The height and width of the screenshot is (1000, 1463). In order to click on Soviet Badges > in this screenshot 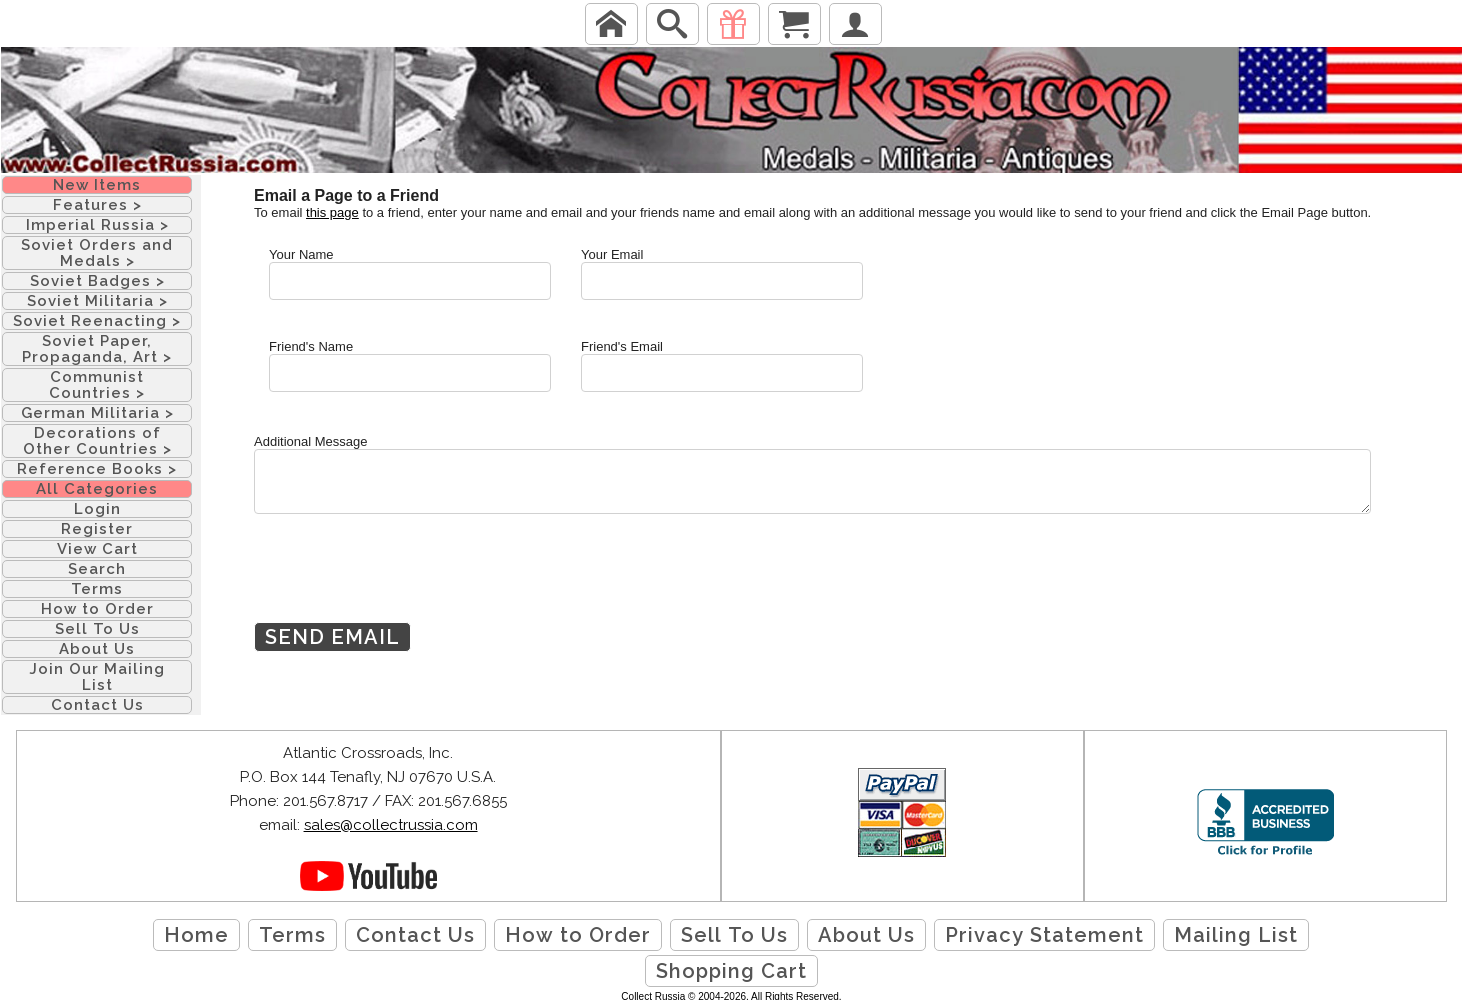, I will do `click(97, 281)`.